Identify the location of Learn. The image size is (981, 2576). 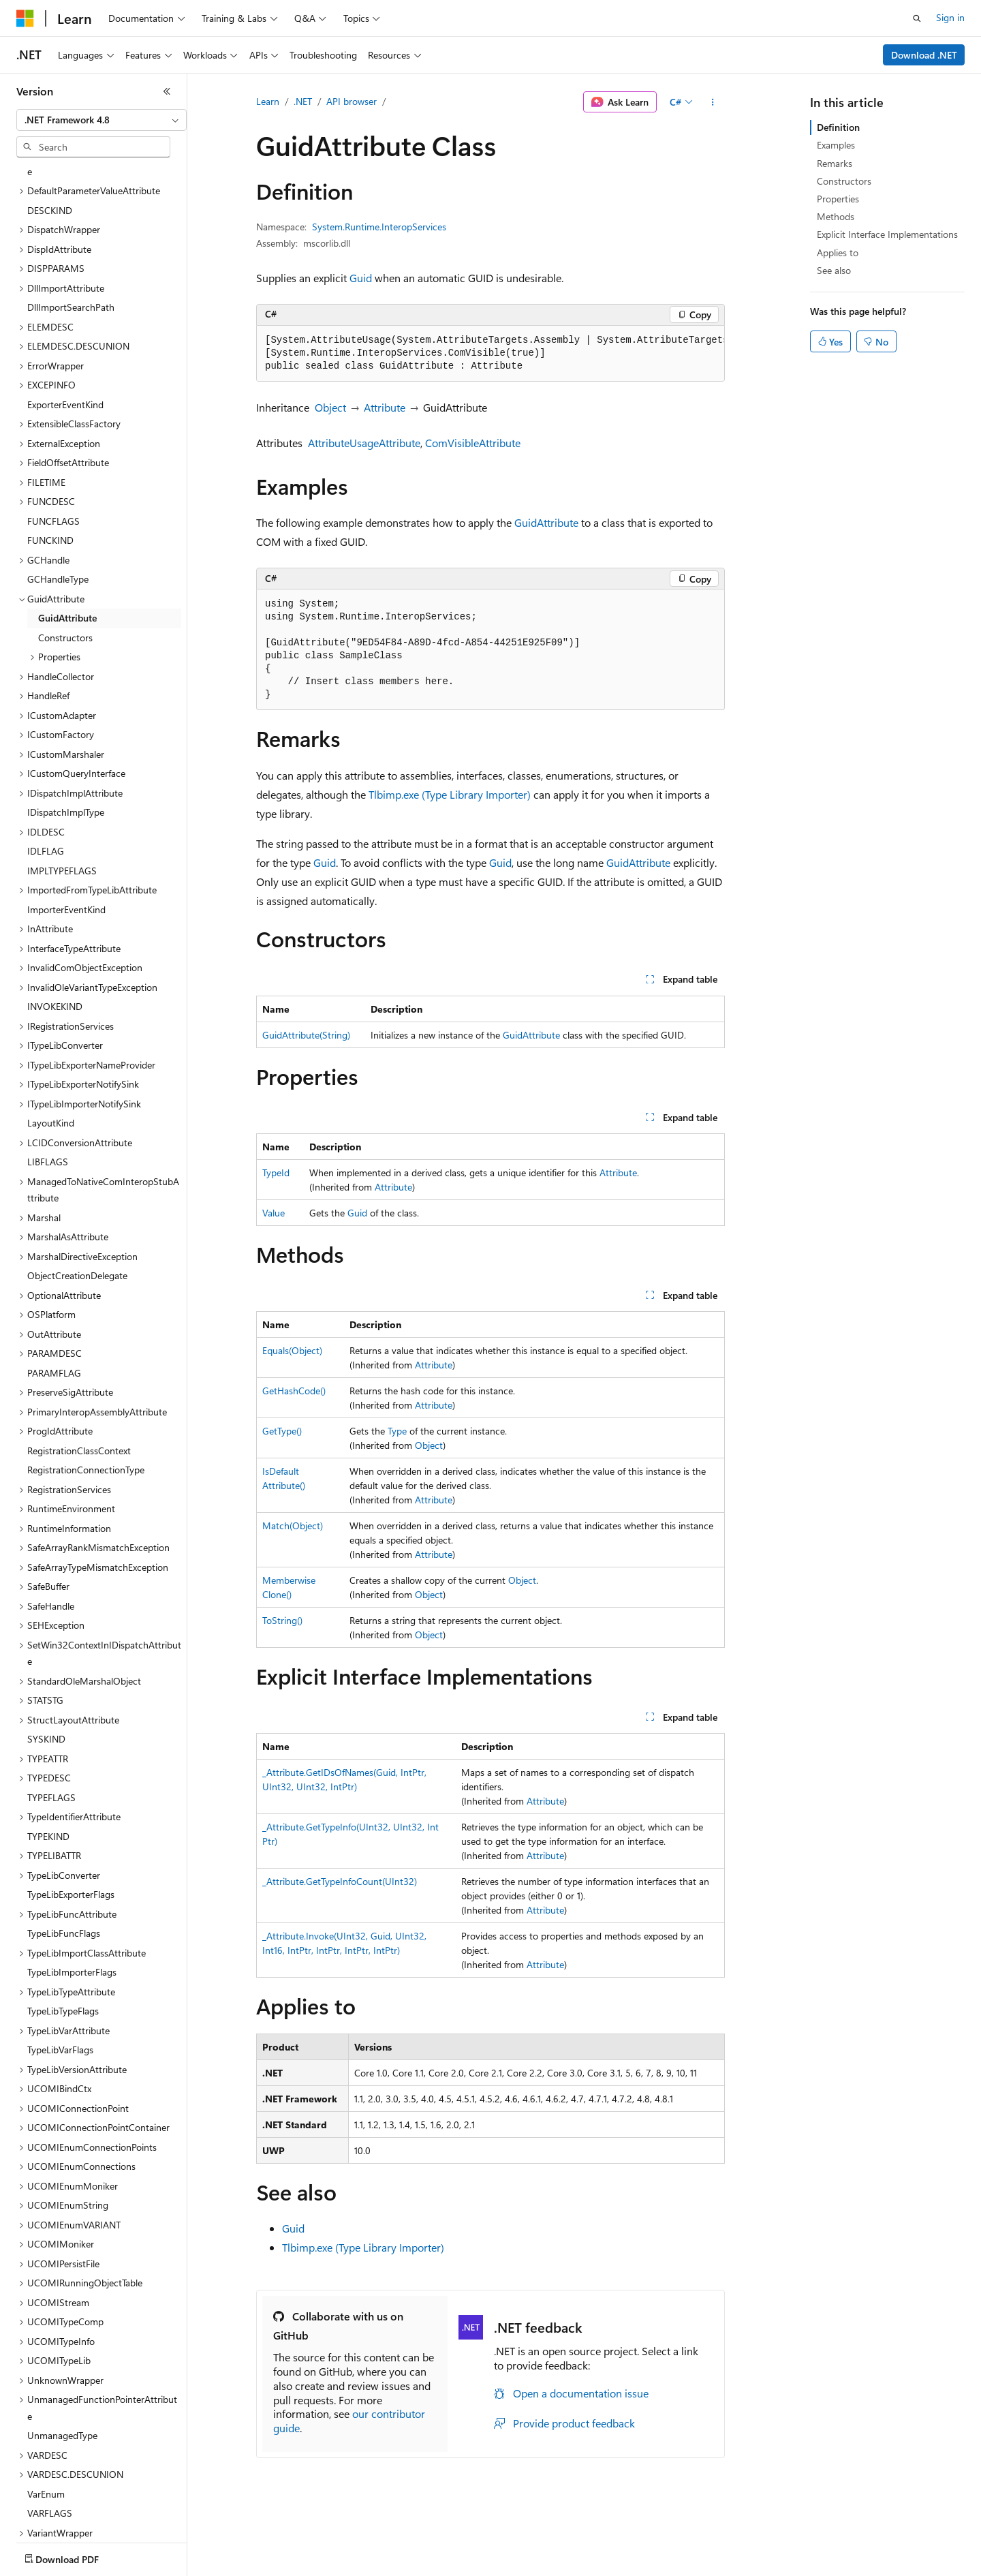
(267, 101).